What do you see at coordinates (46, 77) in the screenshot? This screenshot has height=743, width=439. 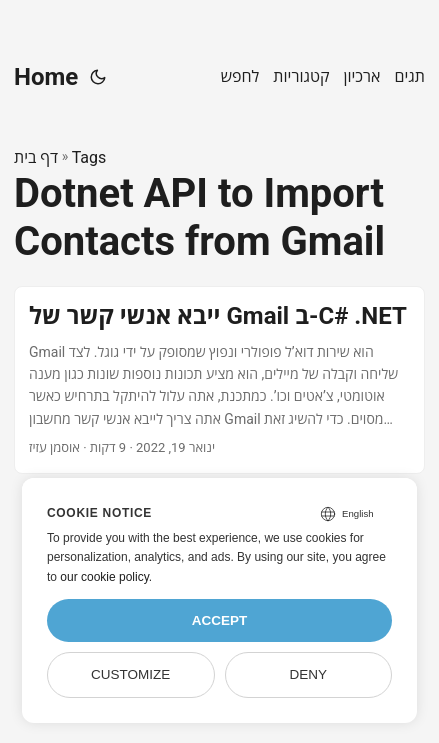 I see `Home` at bounding box center [46, 77].